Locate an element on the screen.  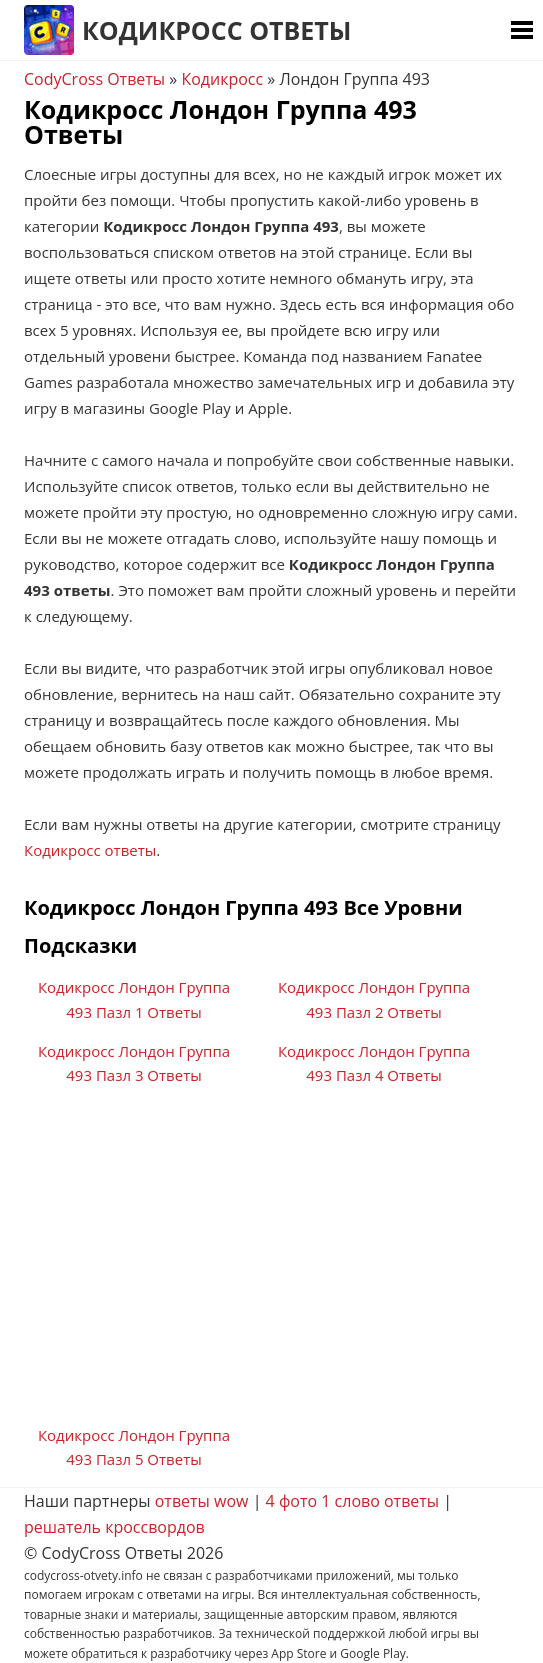
Кодикросс ответы is located at coordinates (90, 850).